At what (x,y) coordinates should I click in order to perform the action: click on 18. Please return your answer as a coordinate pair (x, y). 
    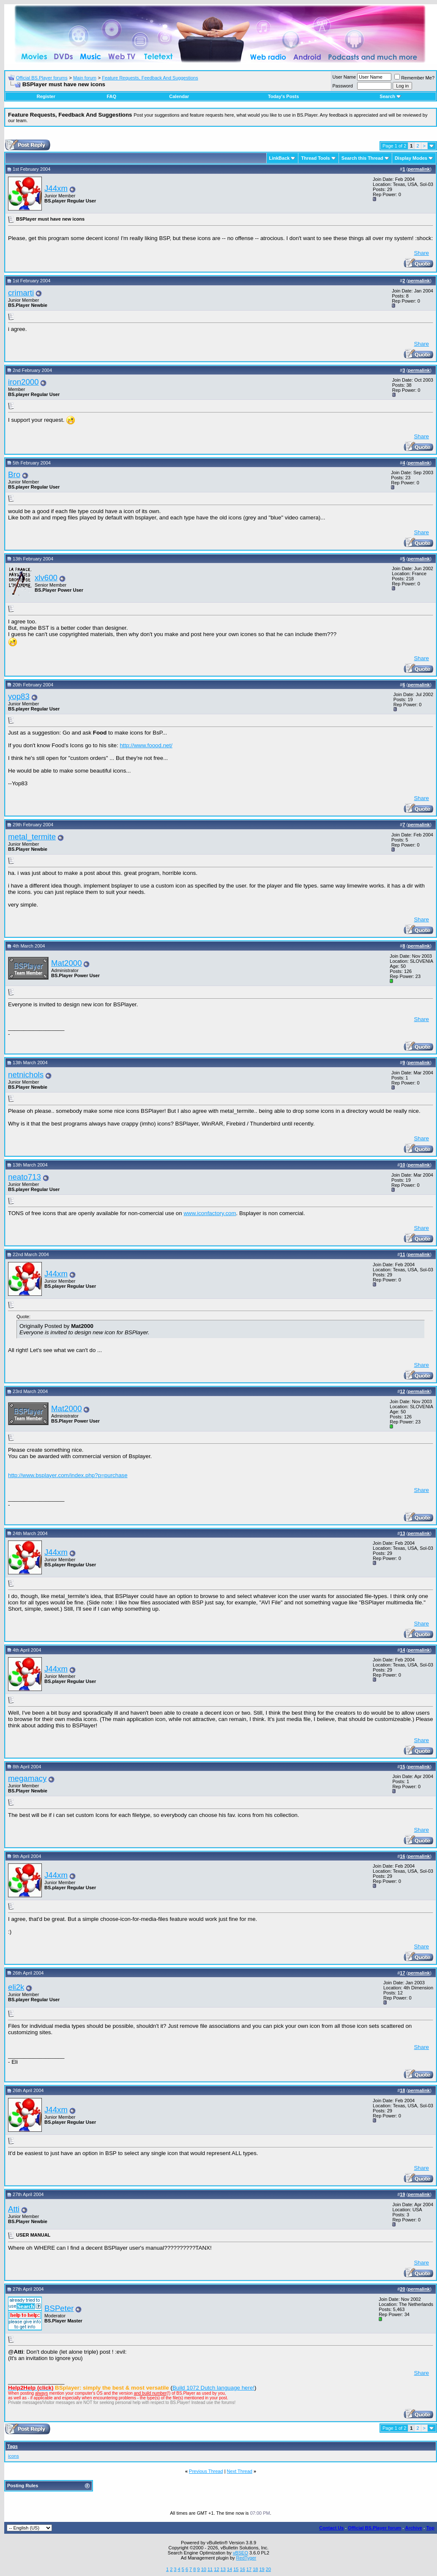
    Looking at the image, I should click on (255, 2569).